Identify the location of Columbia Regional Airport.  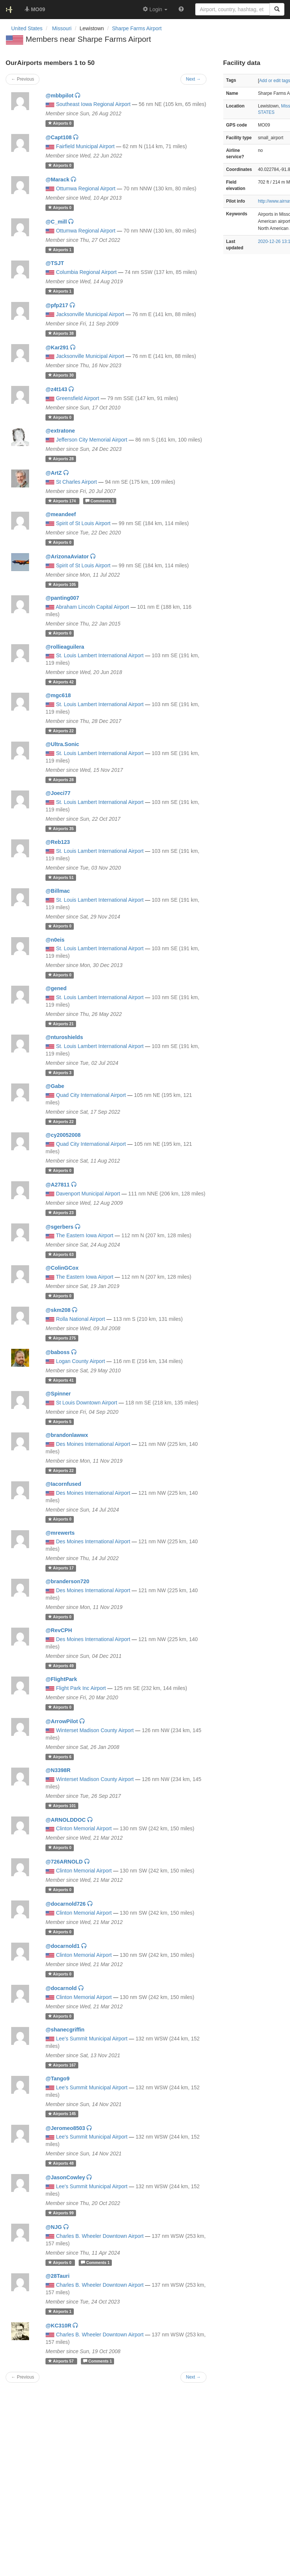
(86, 272).